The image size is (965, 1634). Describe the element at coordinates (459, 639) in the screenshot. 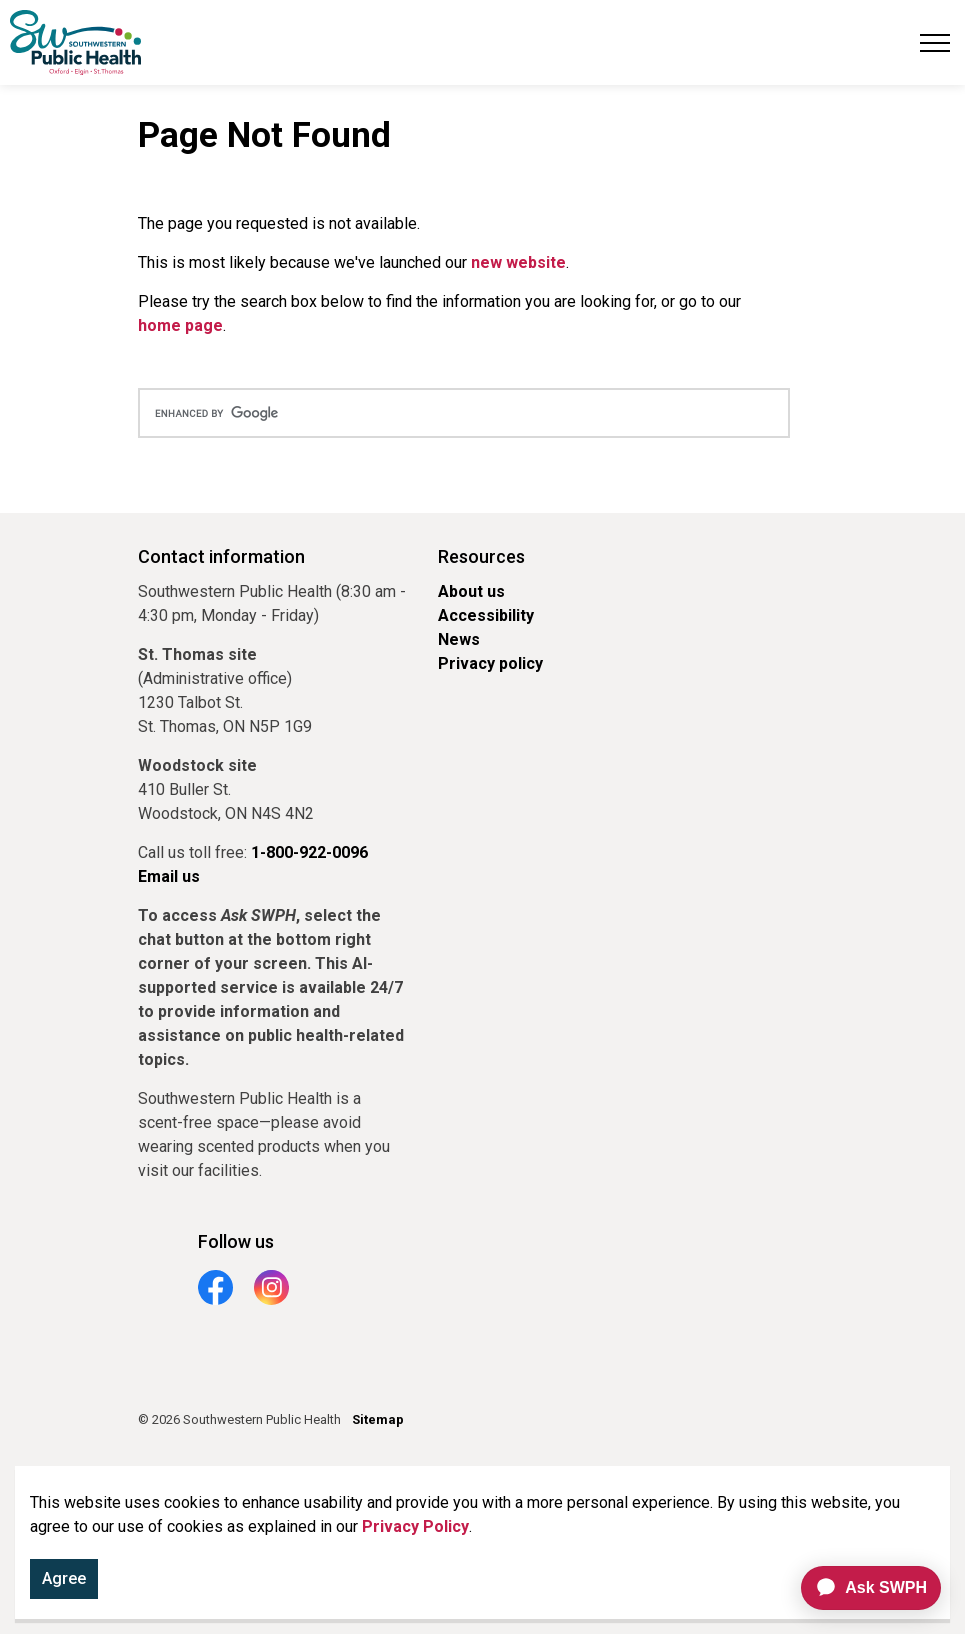

I see `News` at that location.